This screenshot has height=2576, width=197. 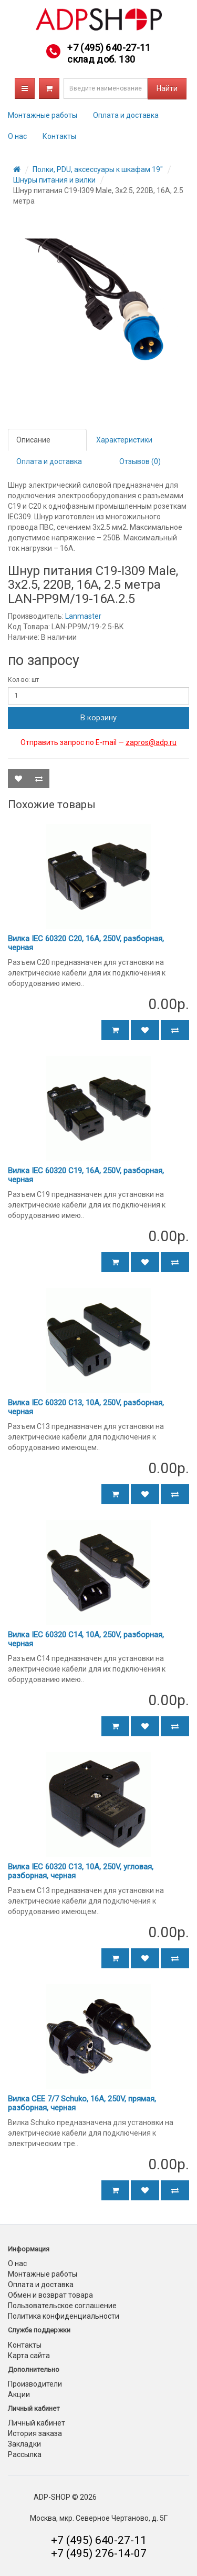 I want to click on Отзывов (0), so click(x=140, y=461).